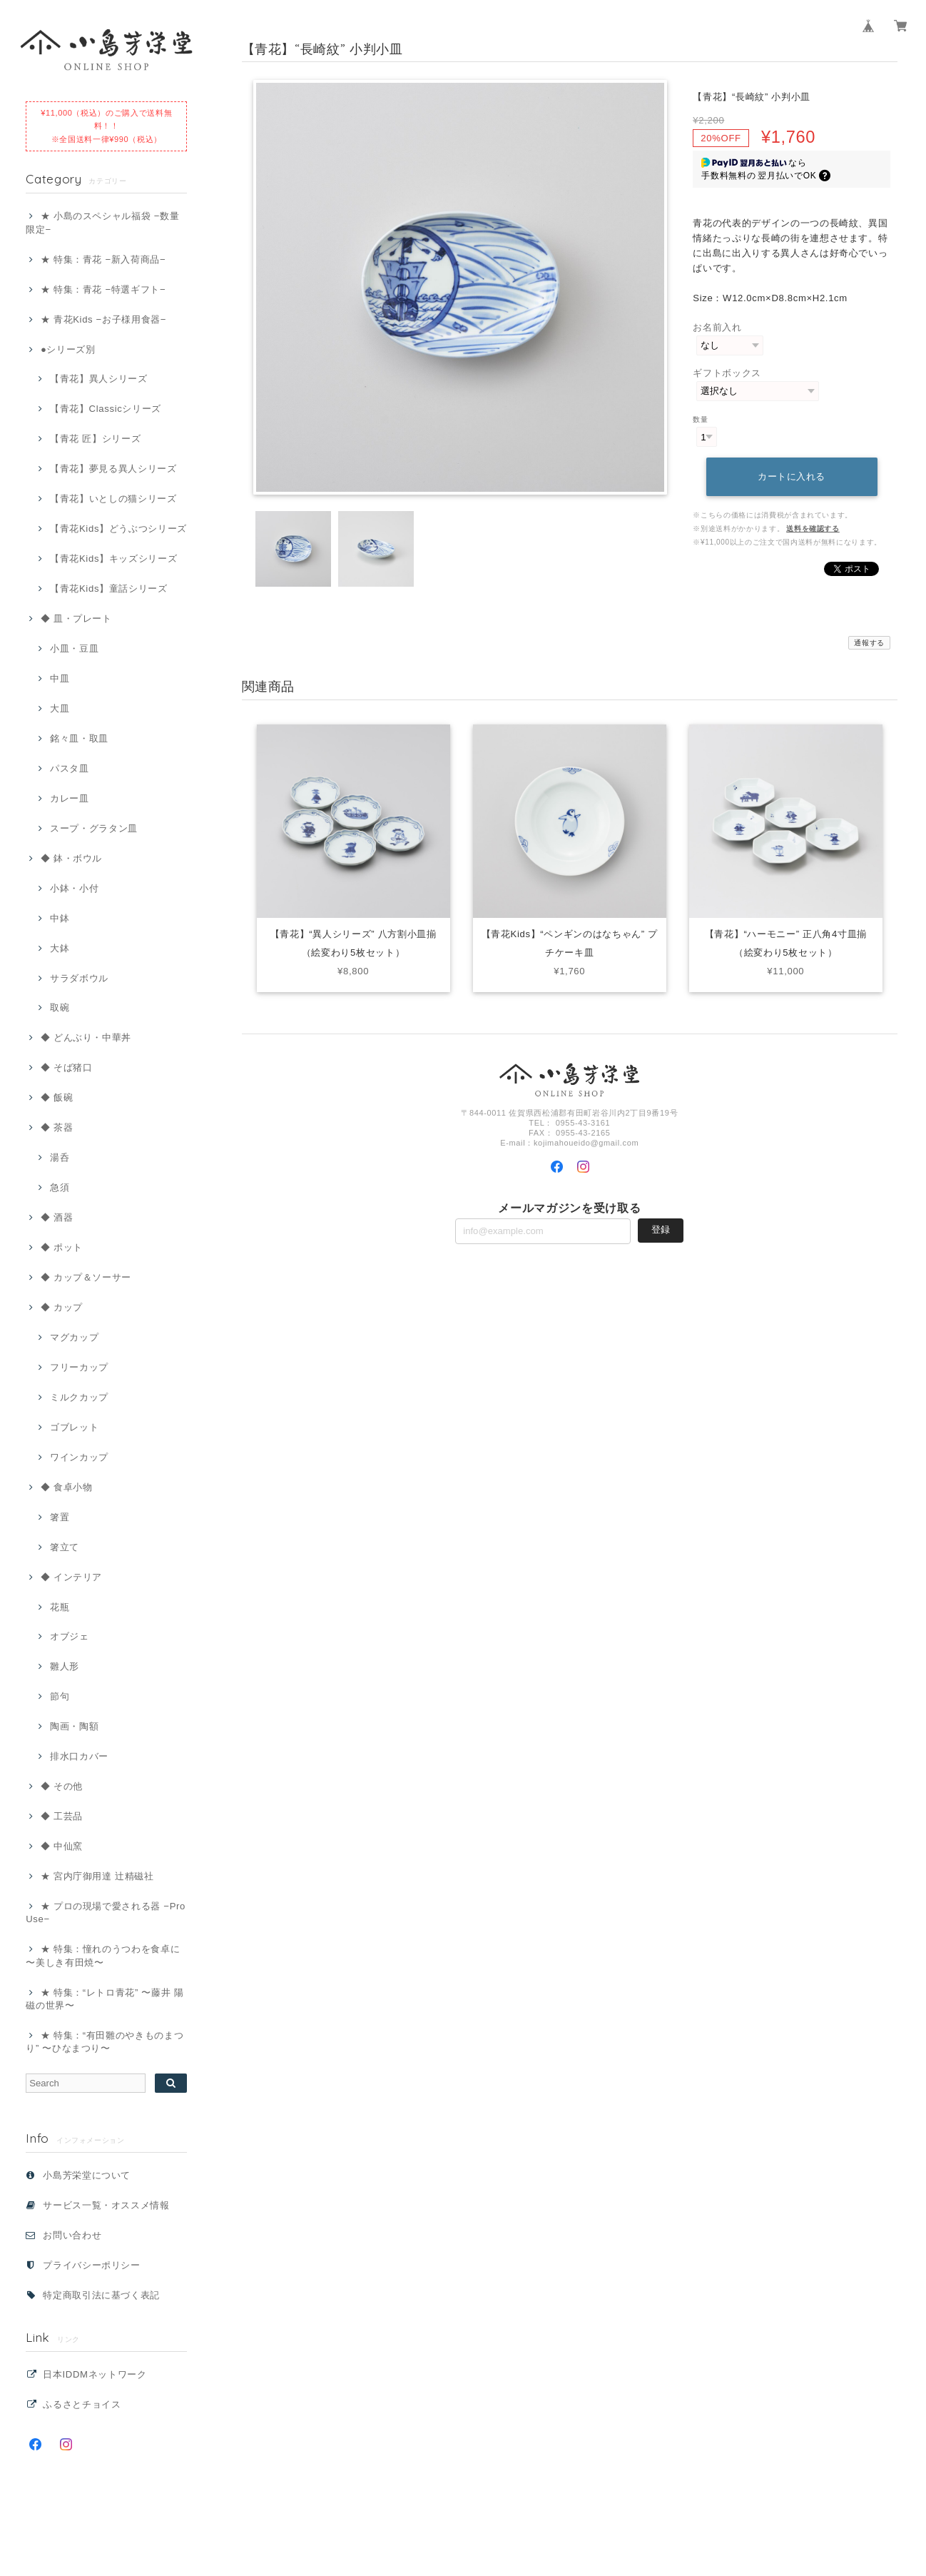  Describe the element at coordinates (59, 918) in the screenshot. I see `中鉢` at that location.